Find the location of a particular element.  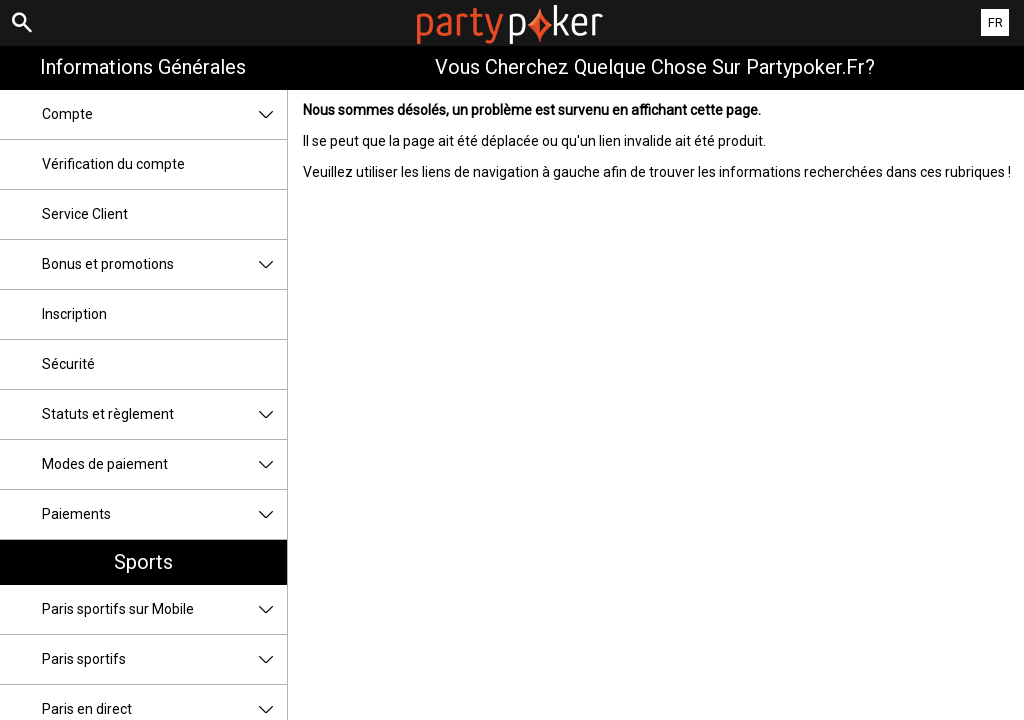

Sports is located at coordinates (143, 562).